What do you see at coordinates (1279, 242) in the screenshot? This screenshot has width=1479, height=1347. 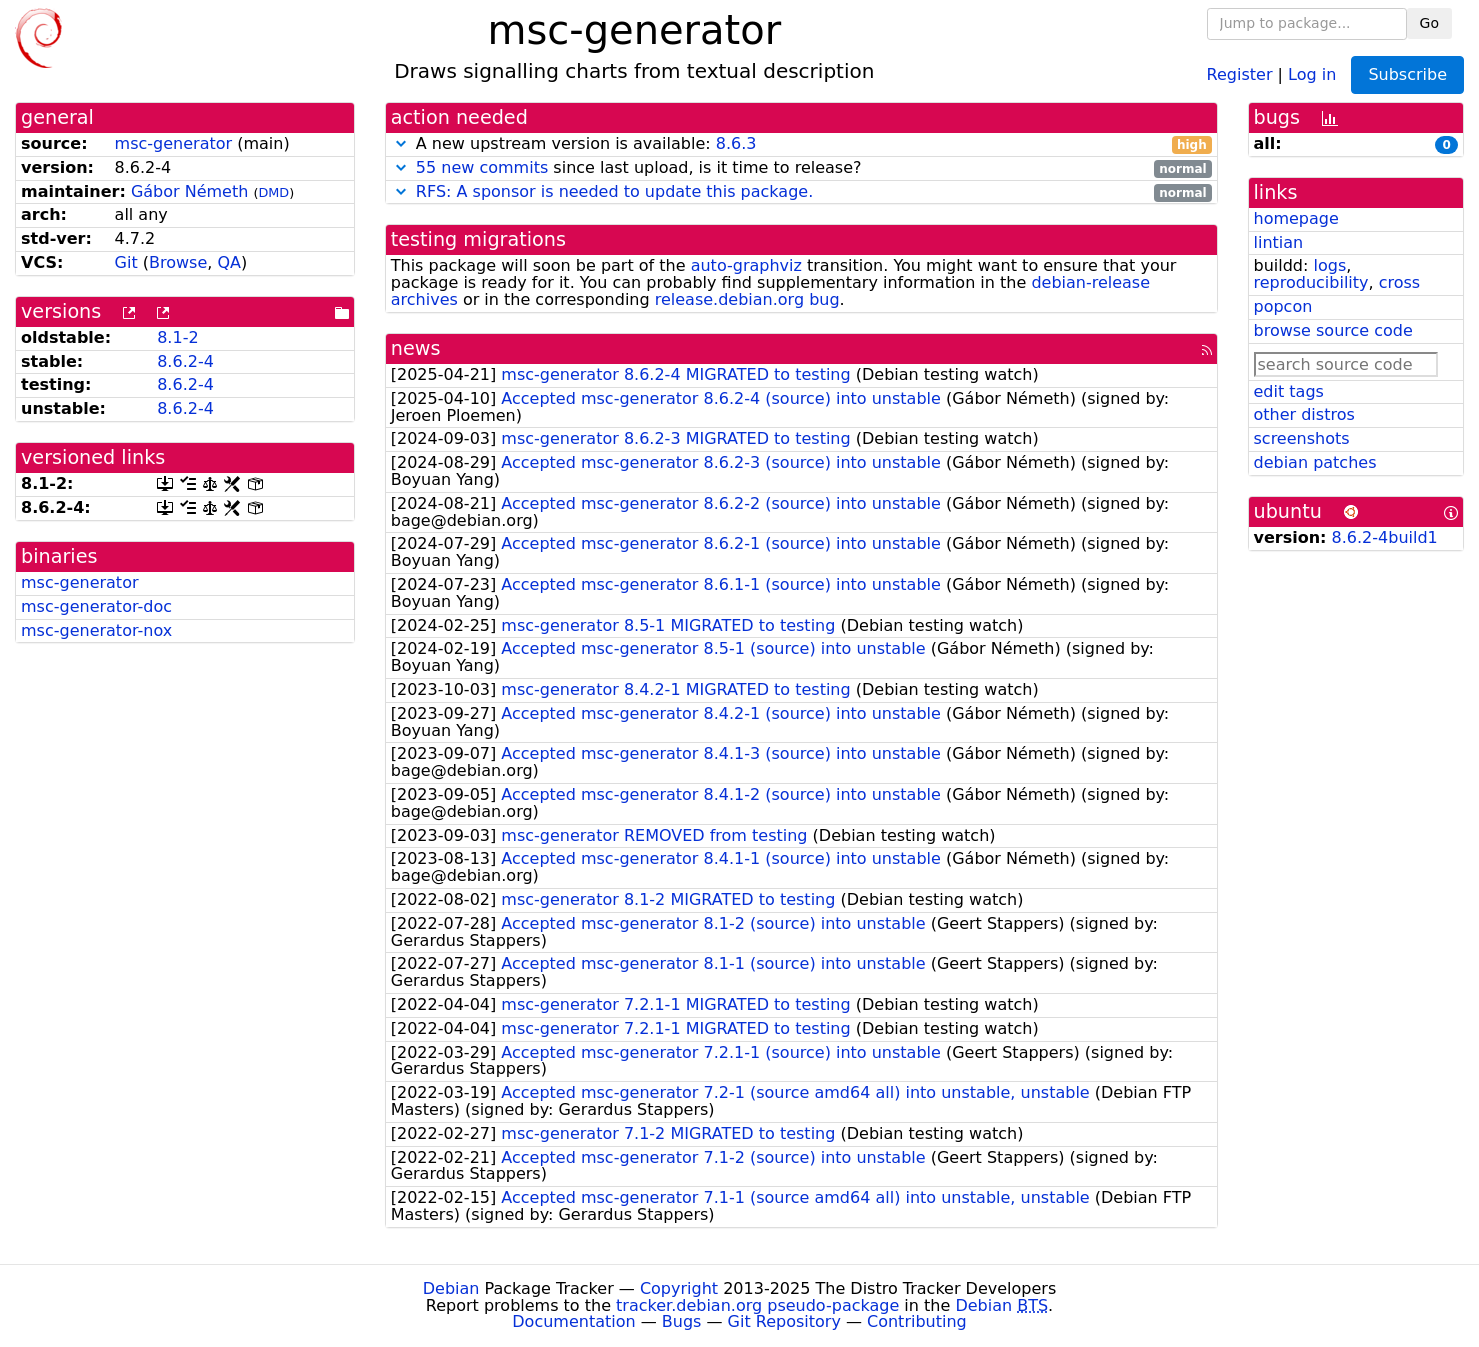 I see `lintian` at bounding box center [1279, 242].